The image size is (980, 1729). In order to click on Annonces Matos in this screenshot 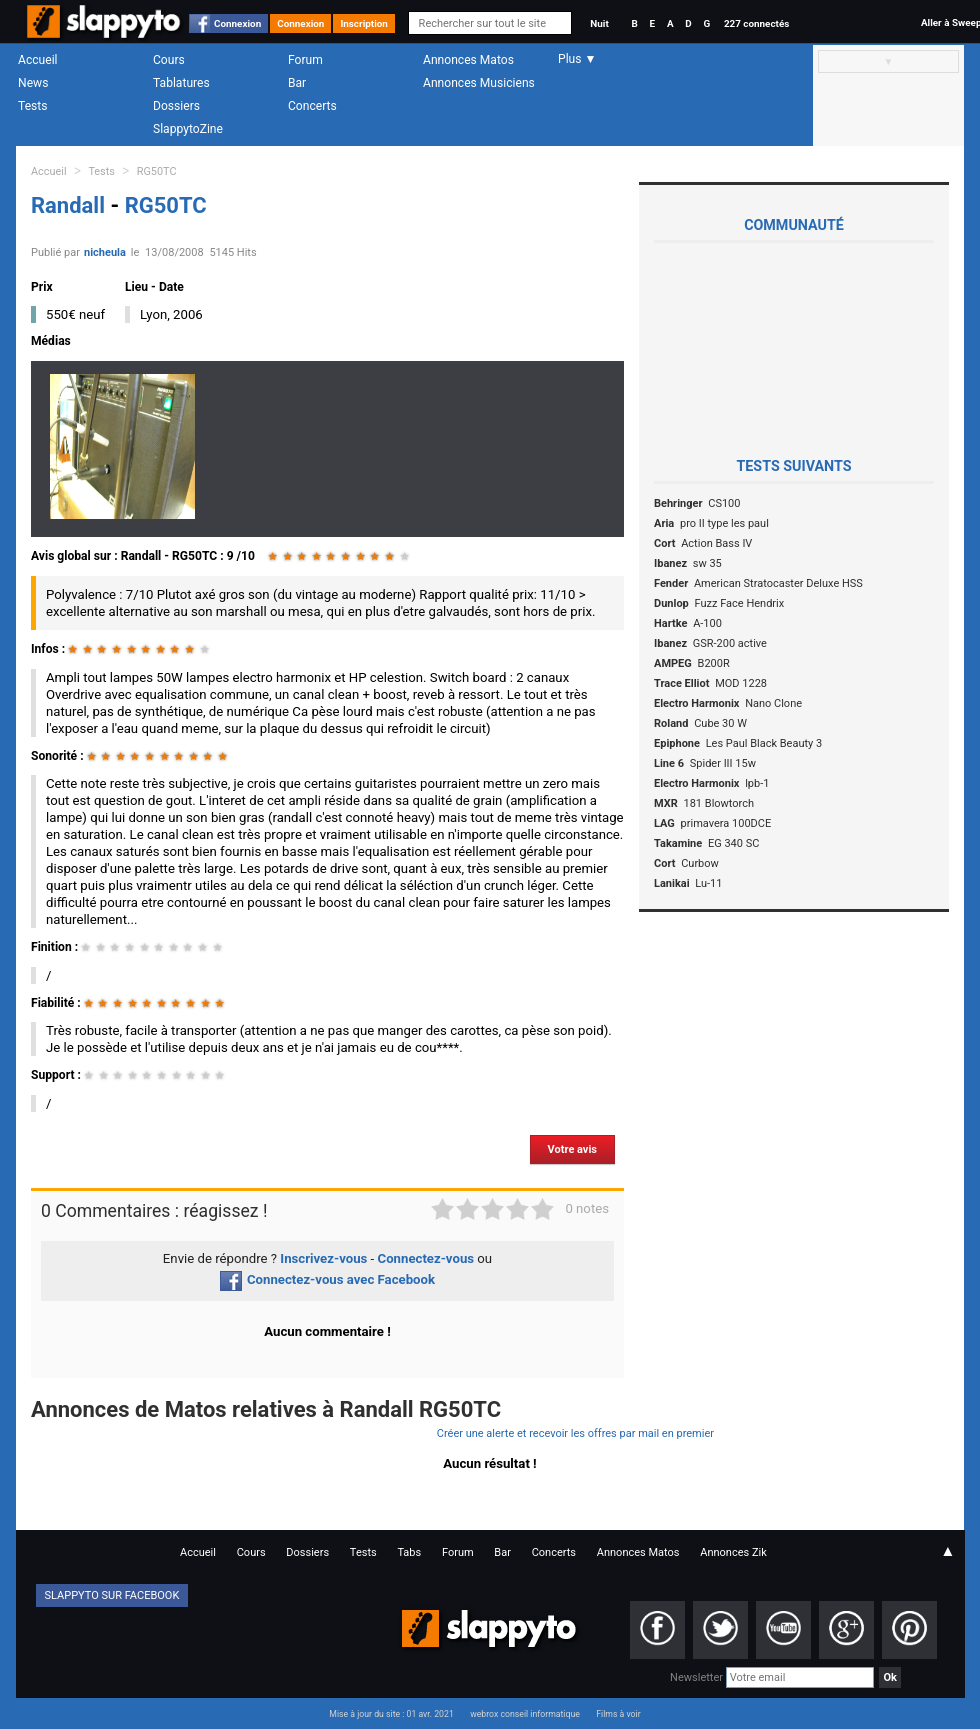, I will do `click(468, 60)`.